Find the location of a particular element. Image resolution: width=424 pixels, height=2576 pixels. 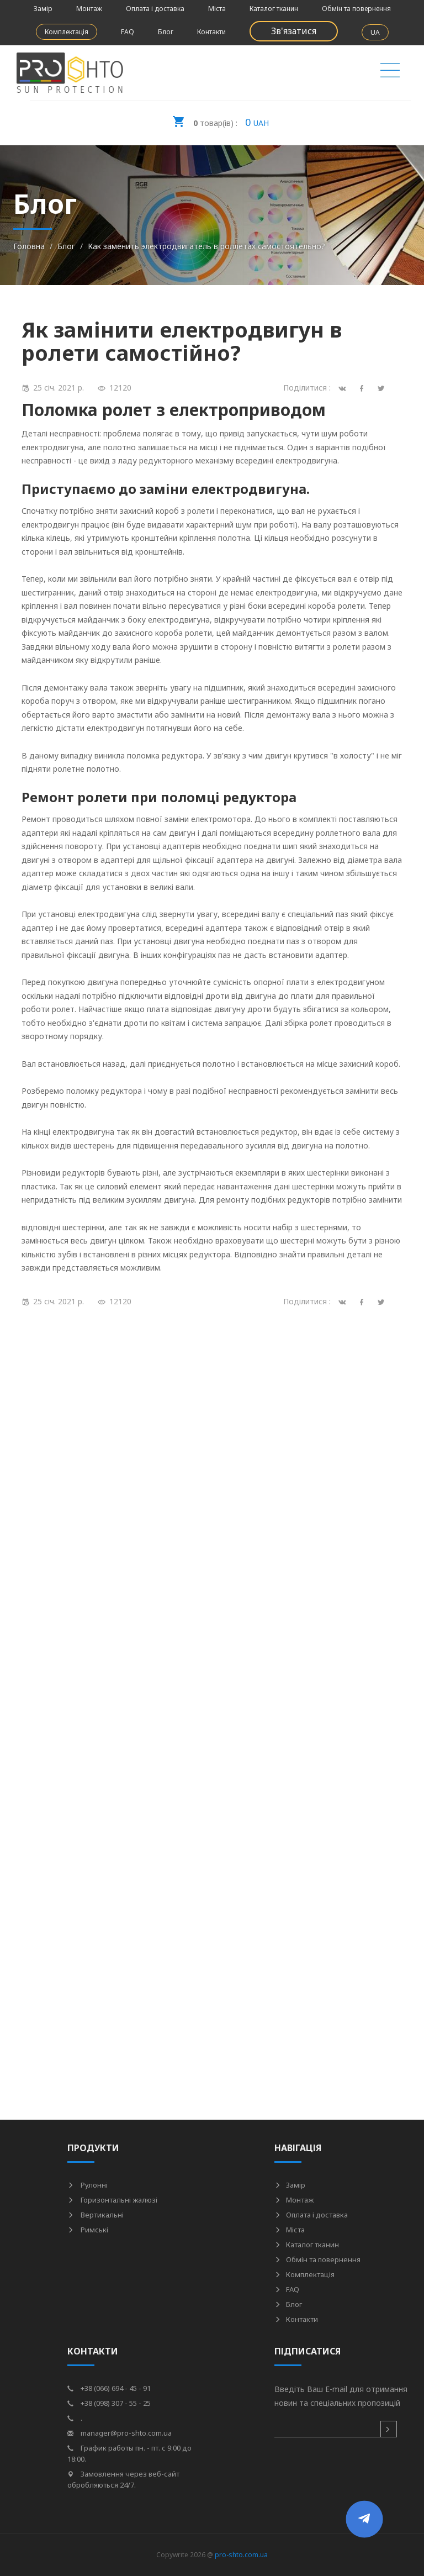

Горизонтальні жалюзі is located at coordinates (112, 2200).